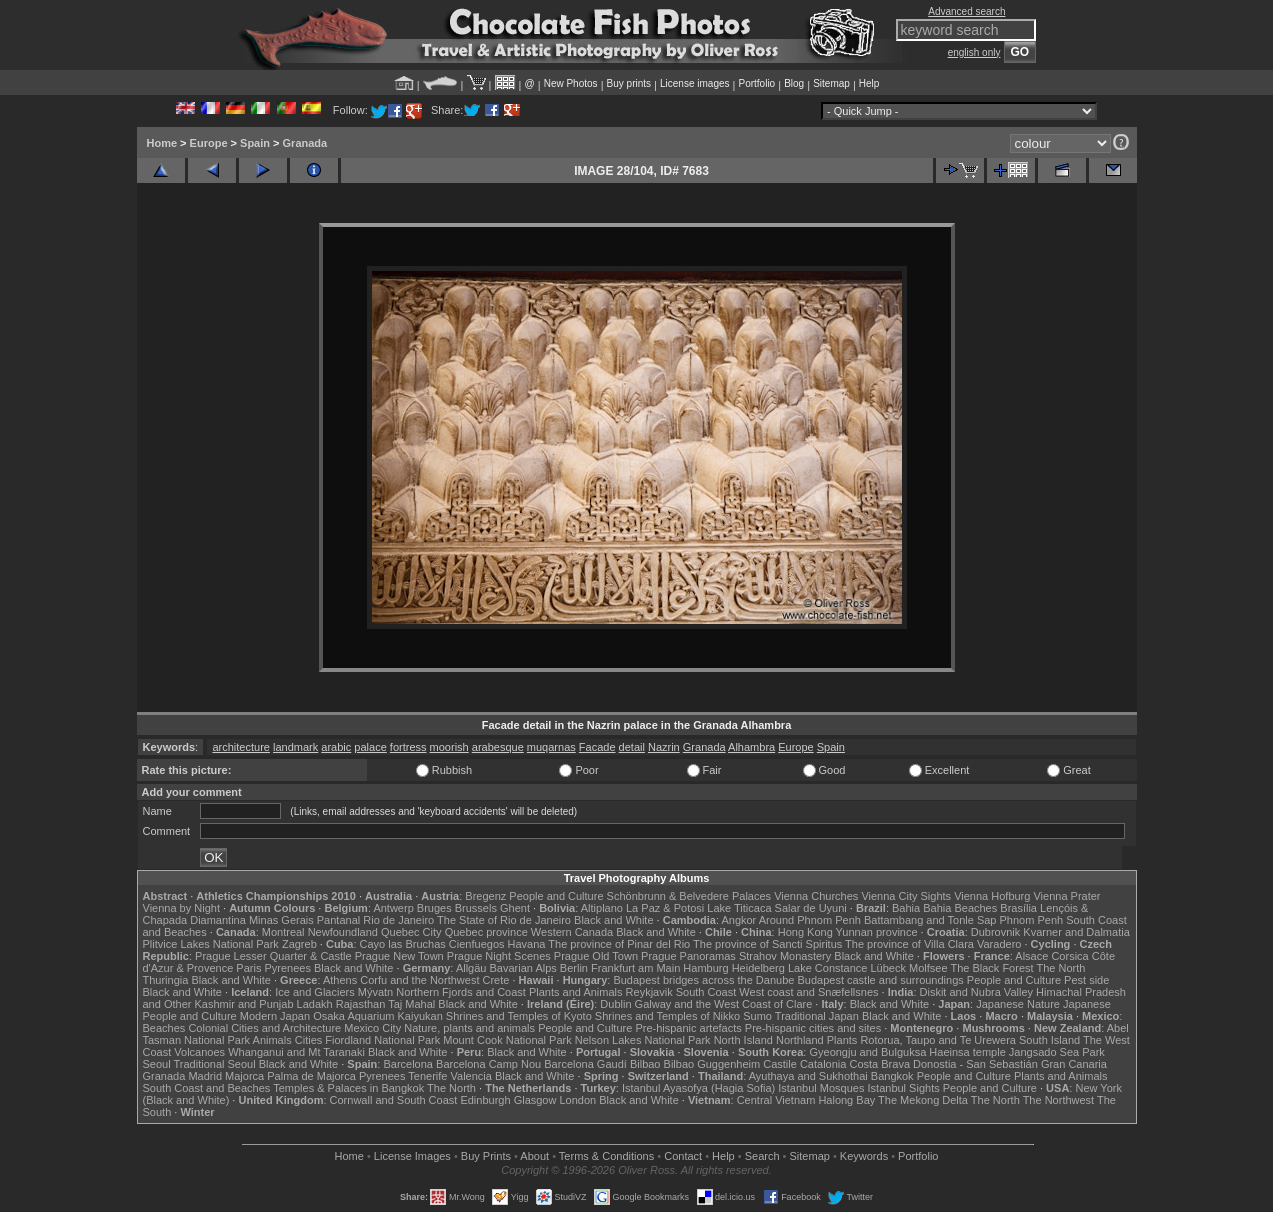  I want to click on Northern Fjords and Coast, so click(461, 992).